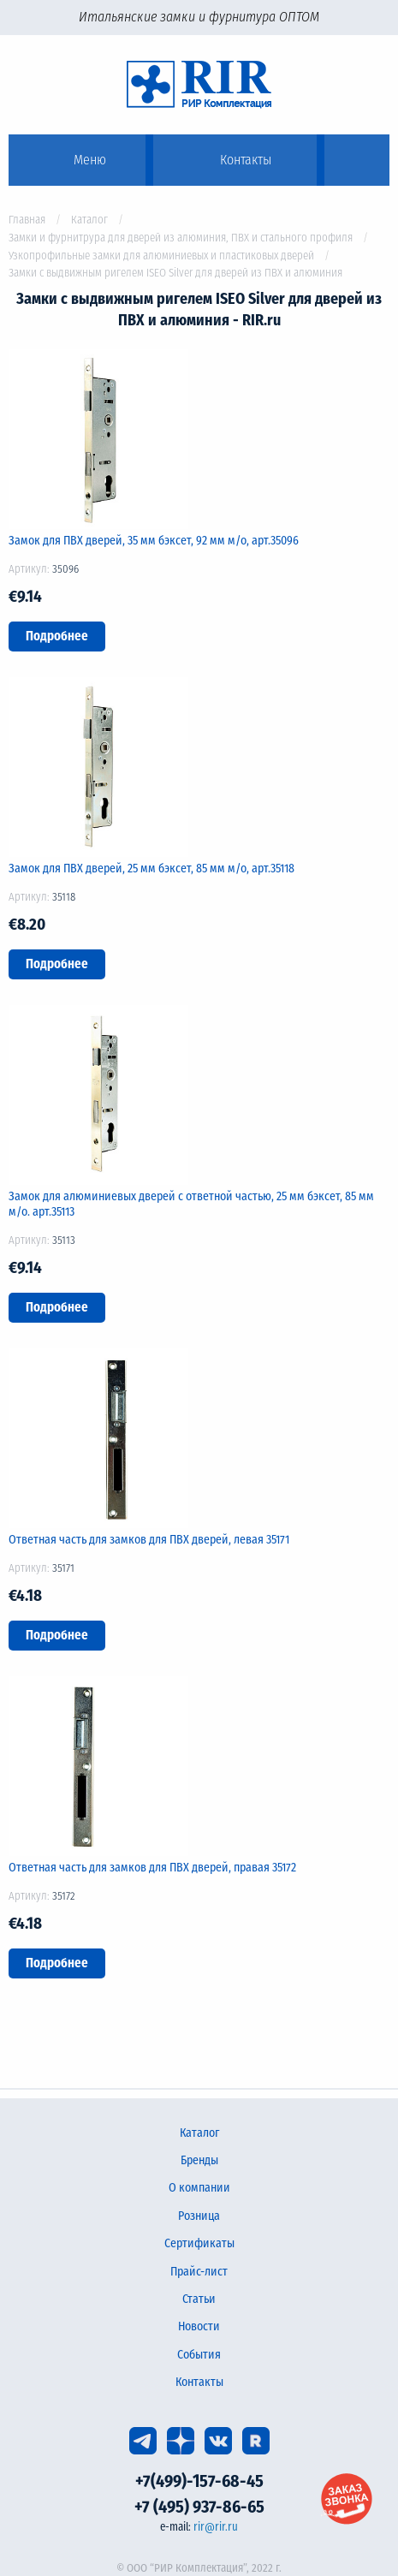  Describe the element at coordinates (199, 2243) in the screenshot. I see `Сертификаты` at that location.